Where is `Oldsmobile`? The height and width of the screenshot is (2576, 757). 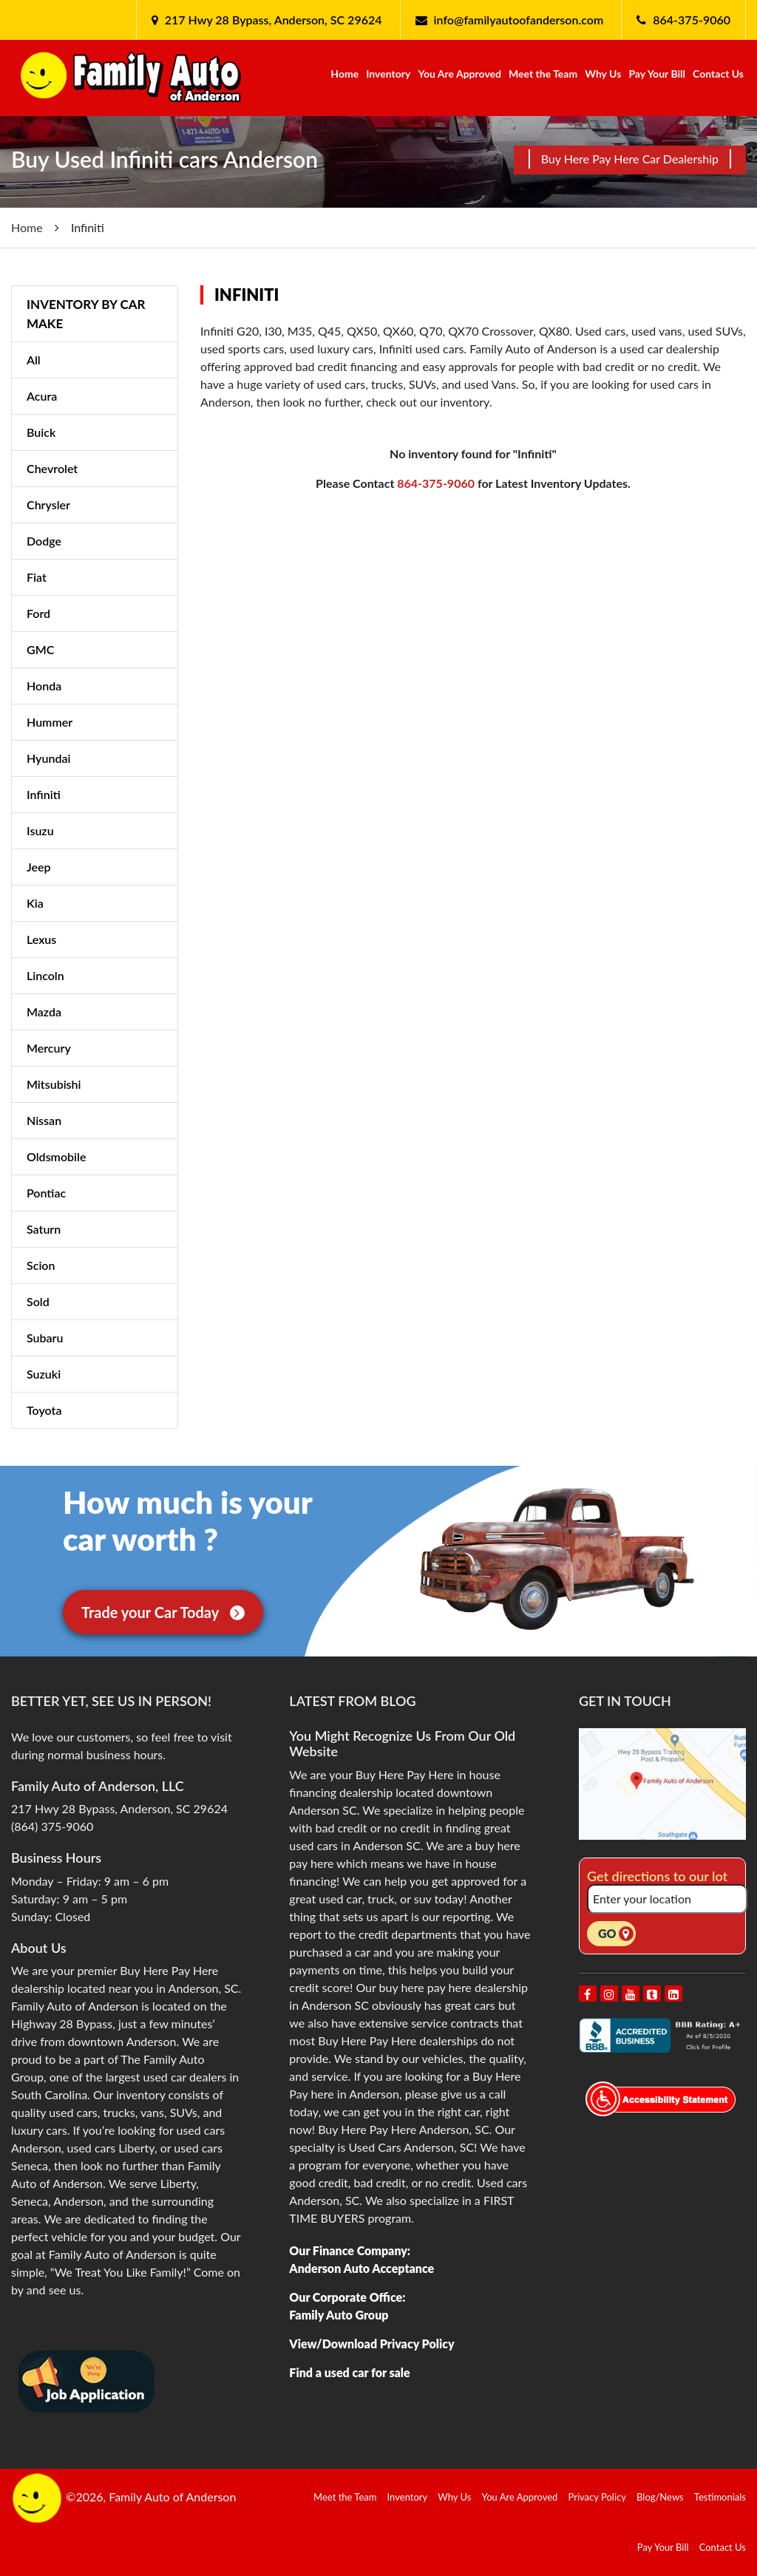 Oldsmobile is located at coordinates (56, 1156).